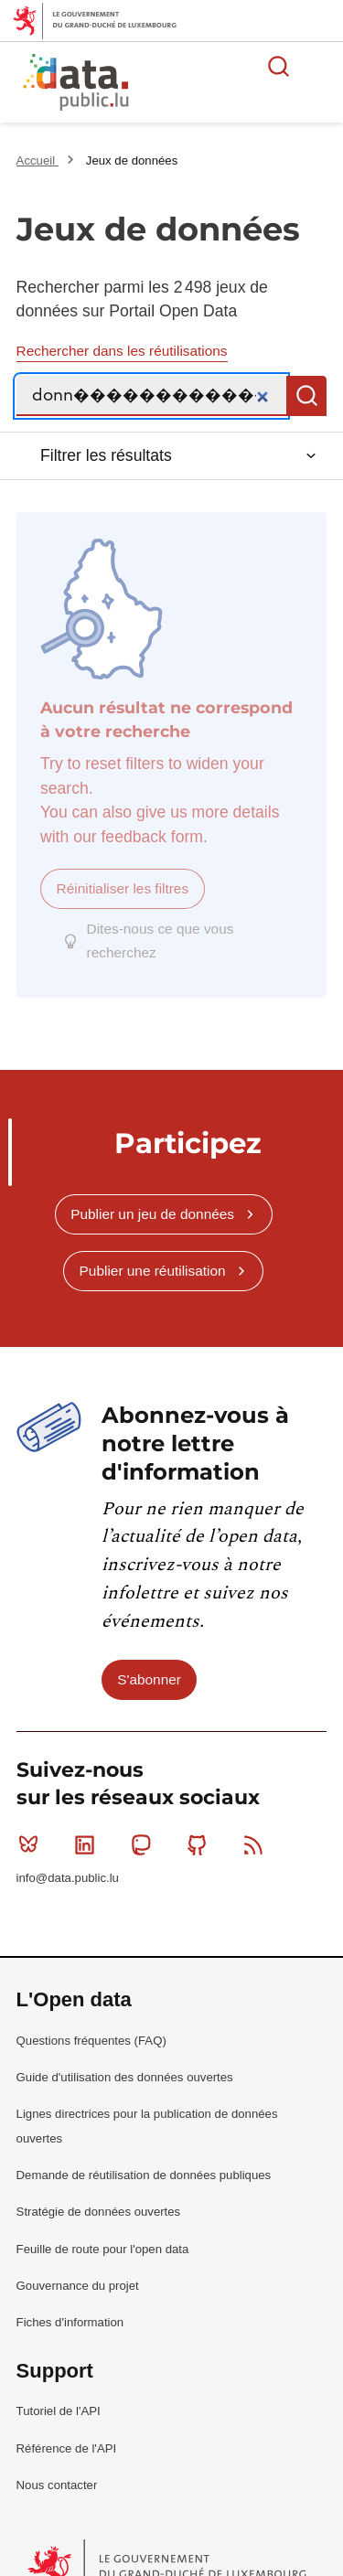 This screenshot has height=2576, width=343. I want to click on Gouvernance du projet, so click(77, 2267).